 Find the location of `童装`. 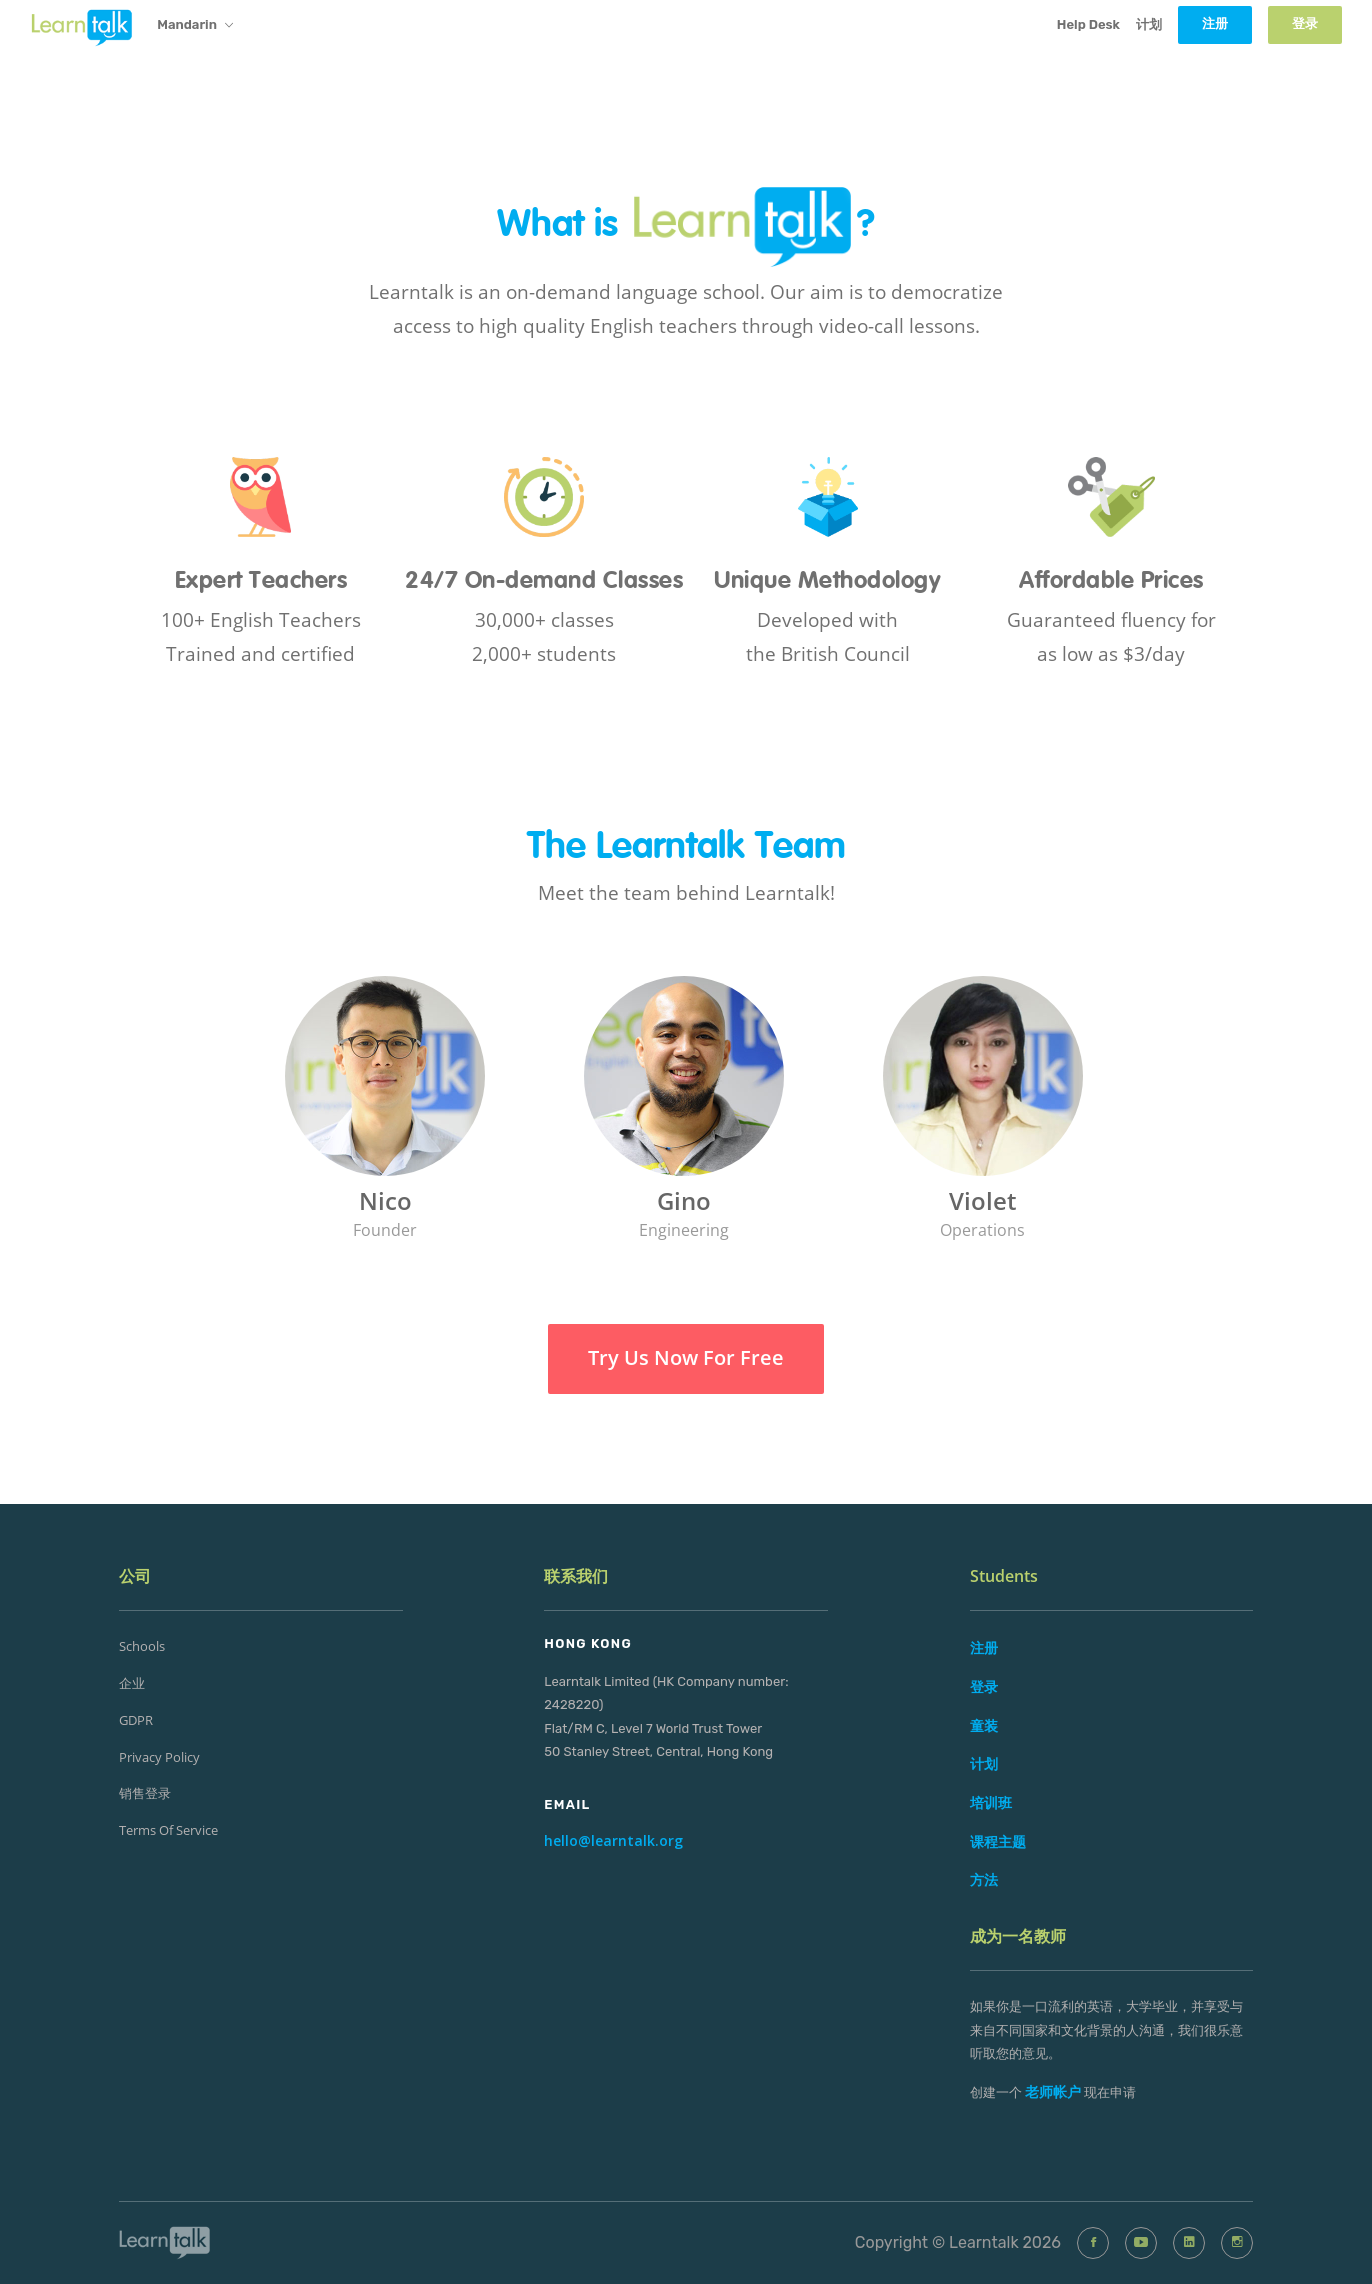

童装 is located at coordinates (984, 1725).